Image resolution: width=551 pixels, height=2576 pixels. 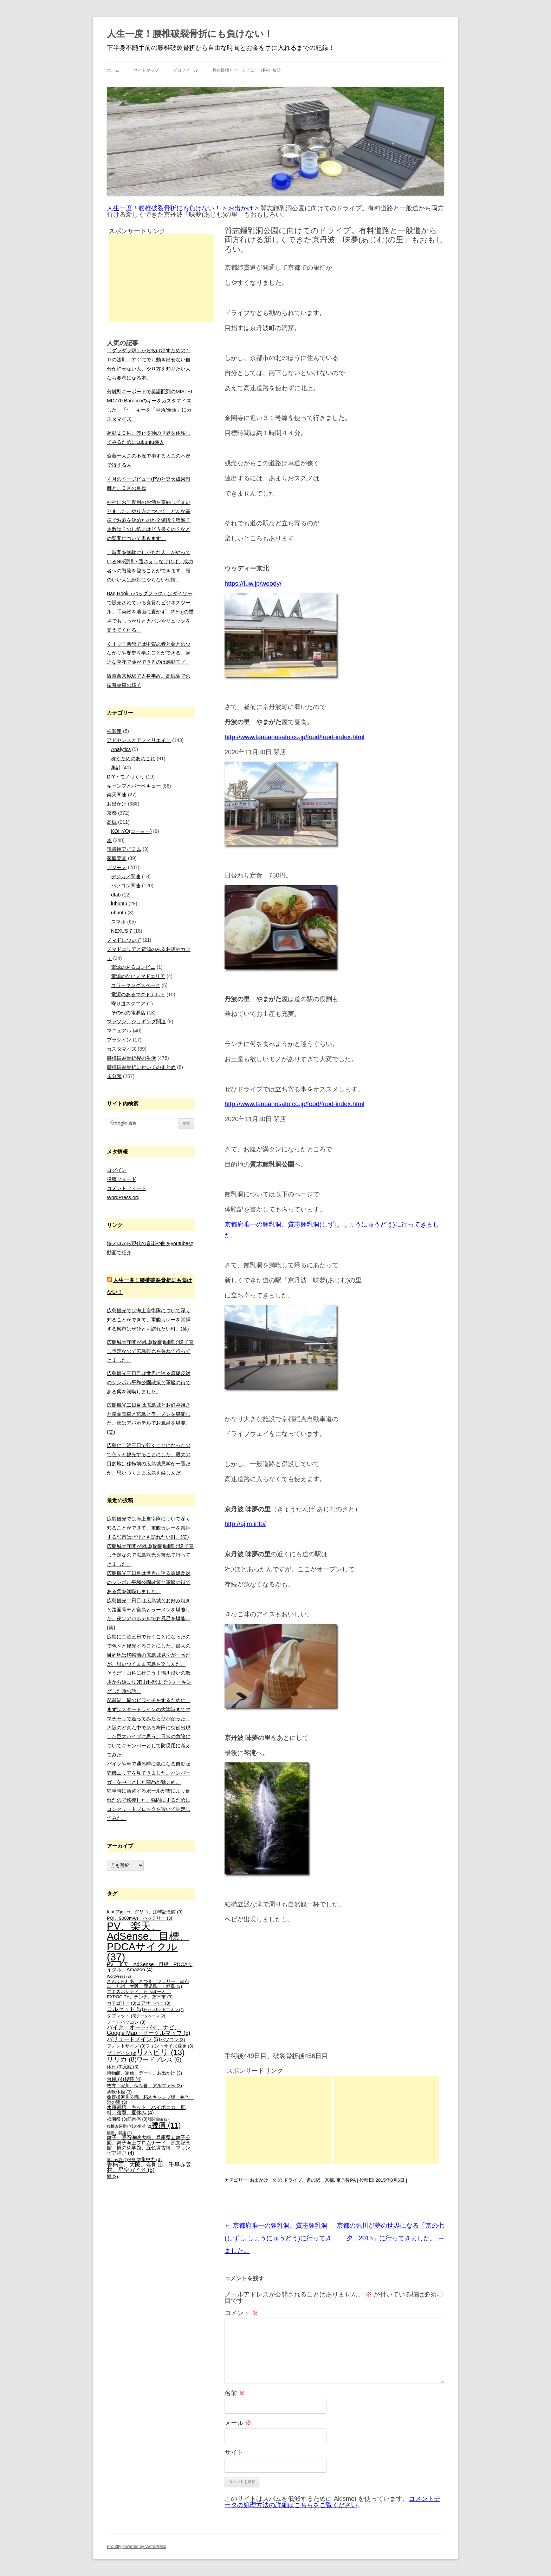 What do you see at coordinates (185, 70) in the screenshot?
I see `プロフィール` at bounding box center [185, 70].